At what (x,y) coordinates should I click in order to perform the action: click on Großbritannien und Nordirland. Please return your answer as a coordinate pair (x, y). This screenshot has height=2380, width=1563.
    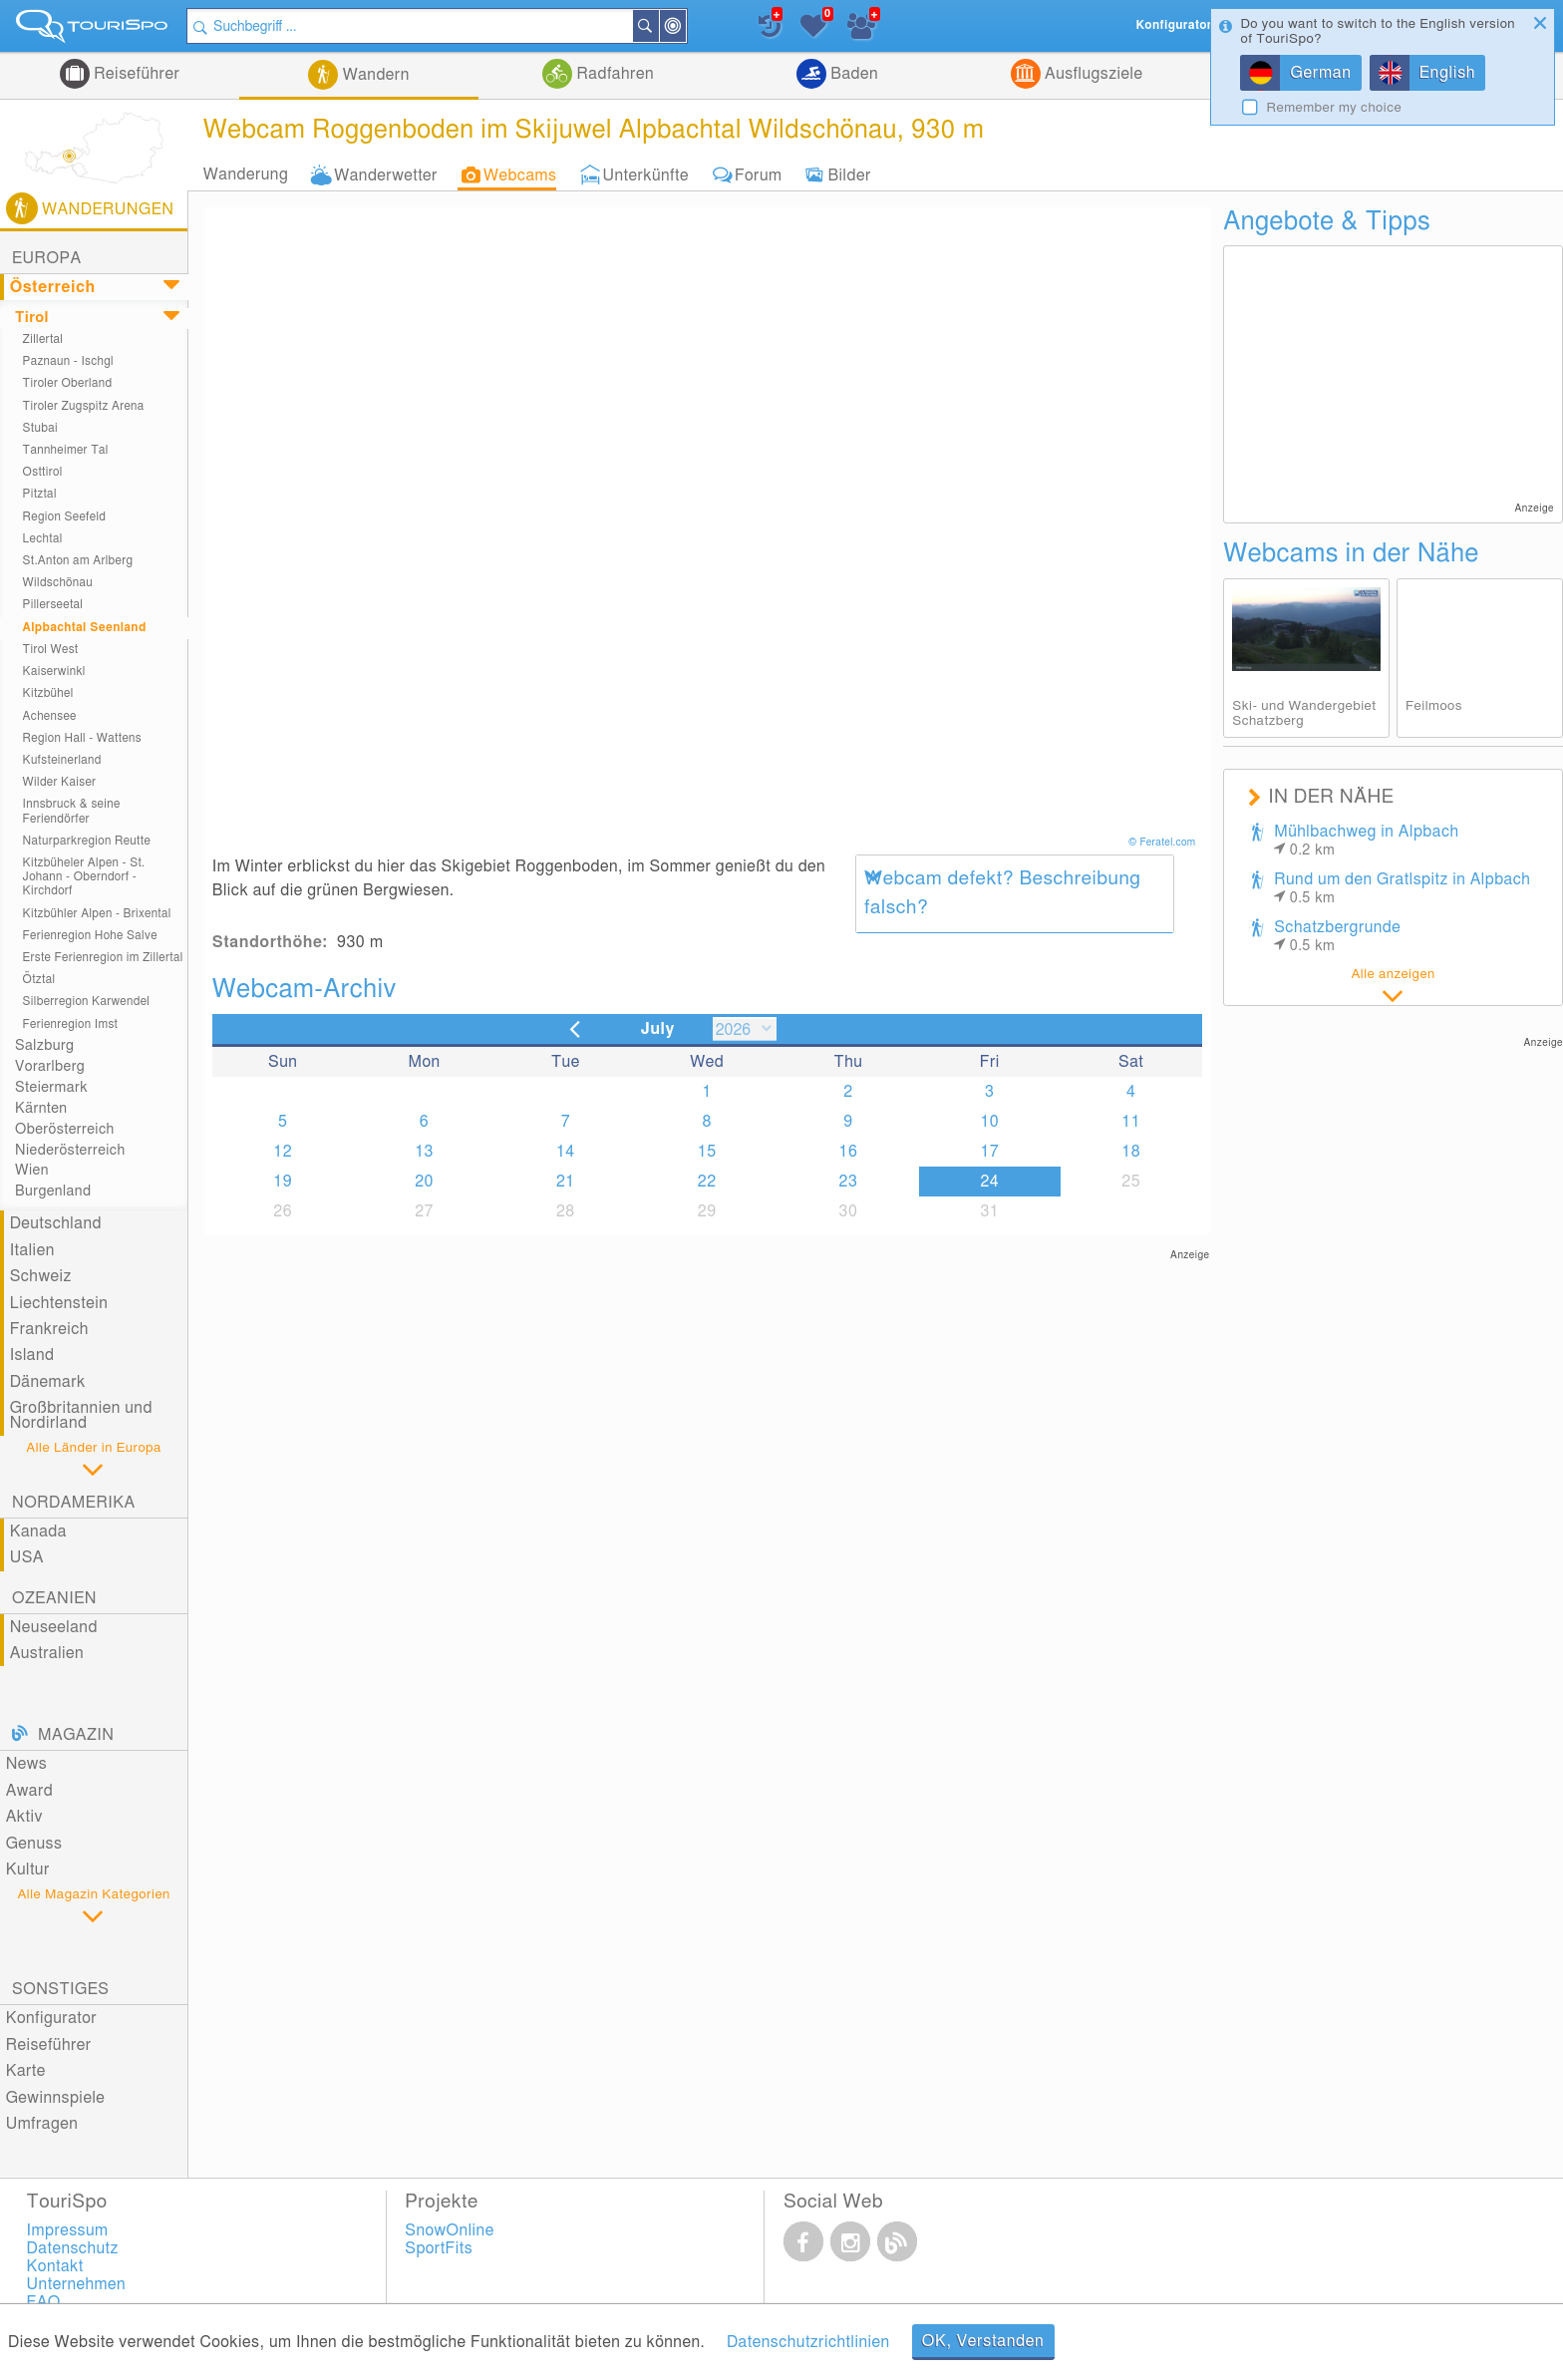
    Looking at the image, I should click on (81, 1415).